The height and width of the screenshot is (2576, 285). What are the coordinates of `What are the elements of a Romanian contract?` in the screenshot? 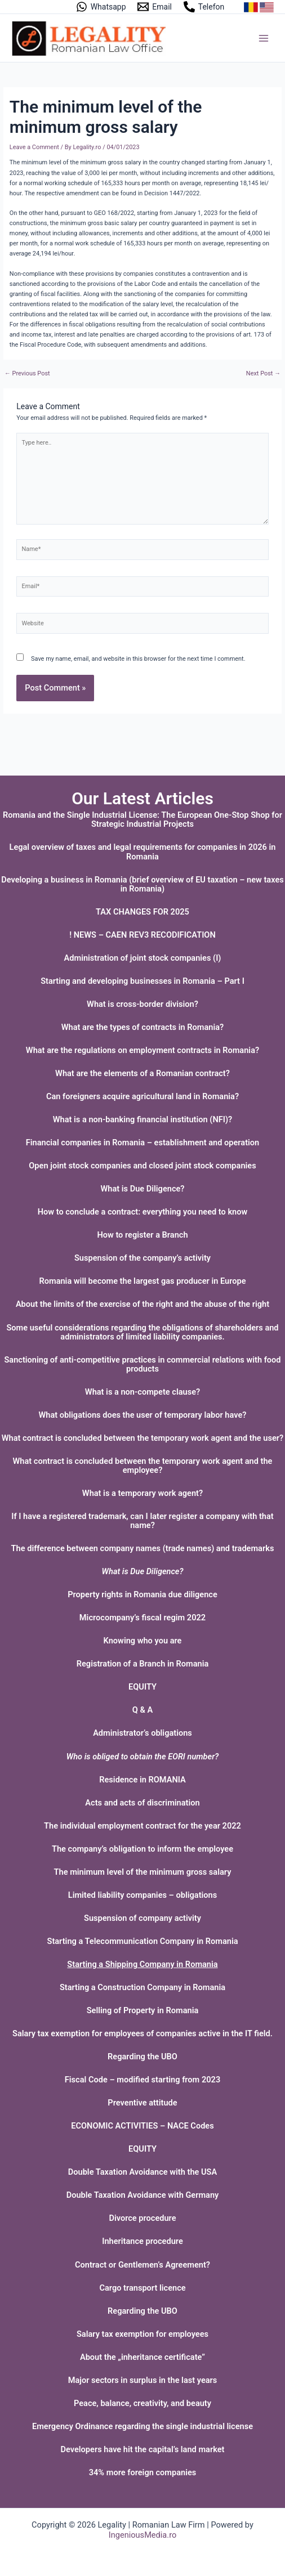 It's located at (142, 1073).